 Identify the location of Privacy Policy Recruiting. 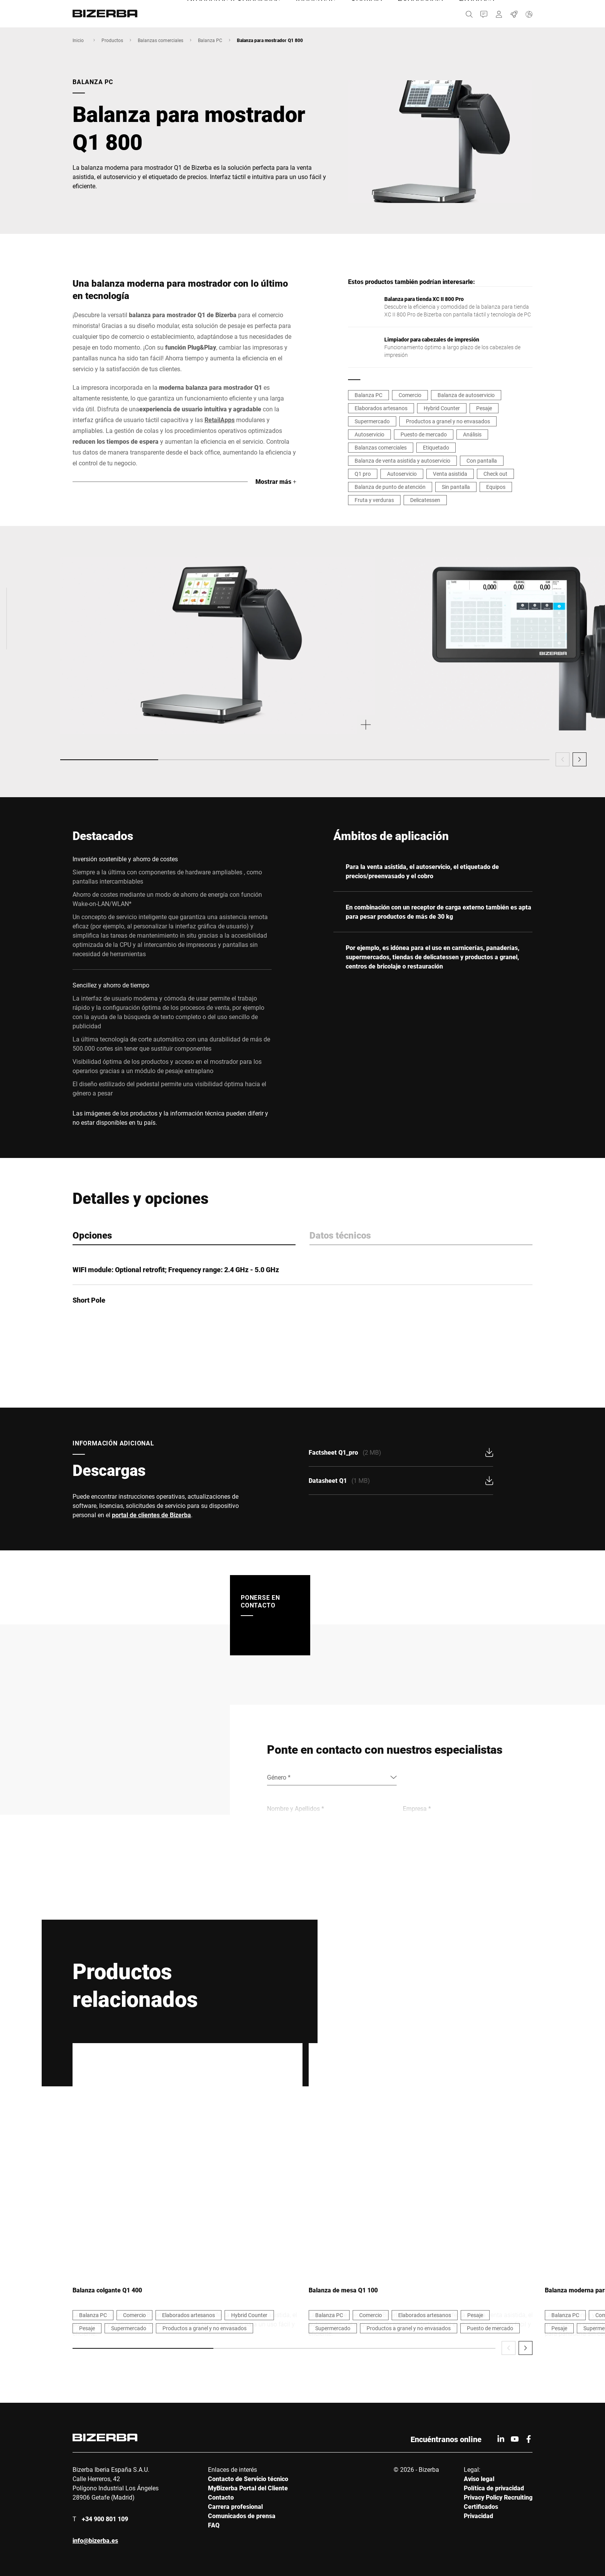
(498, 2497).